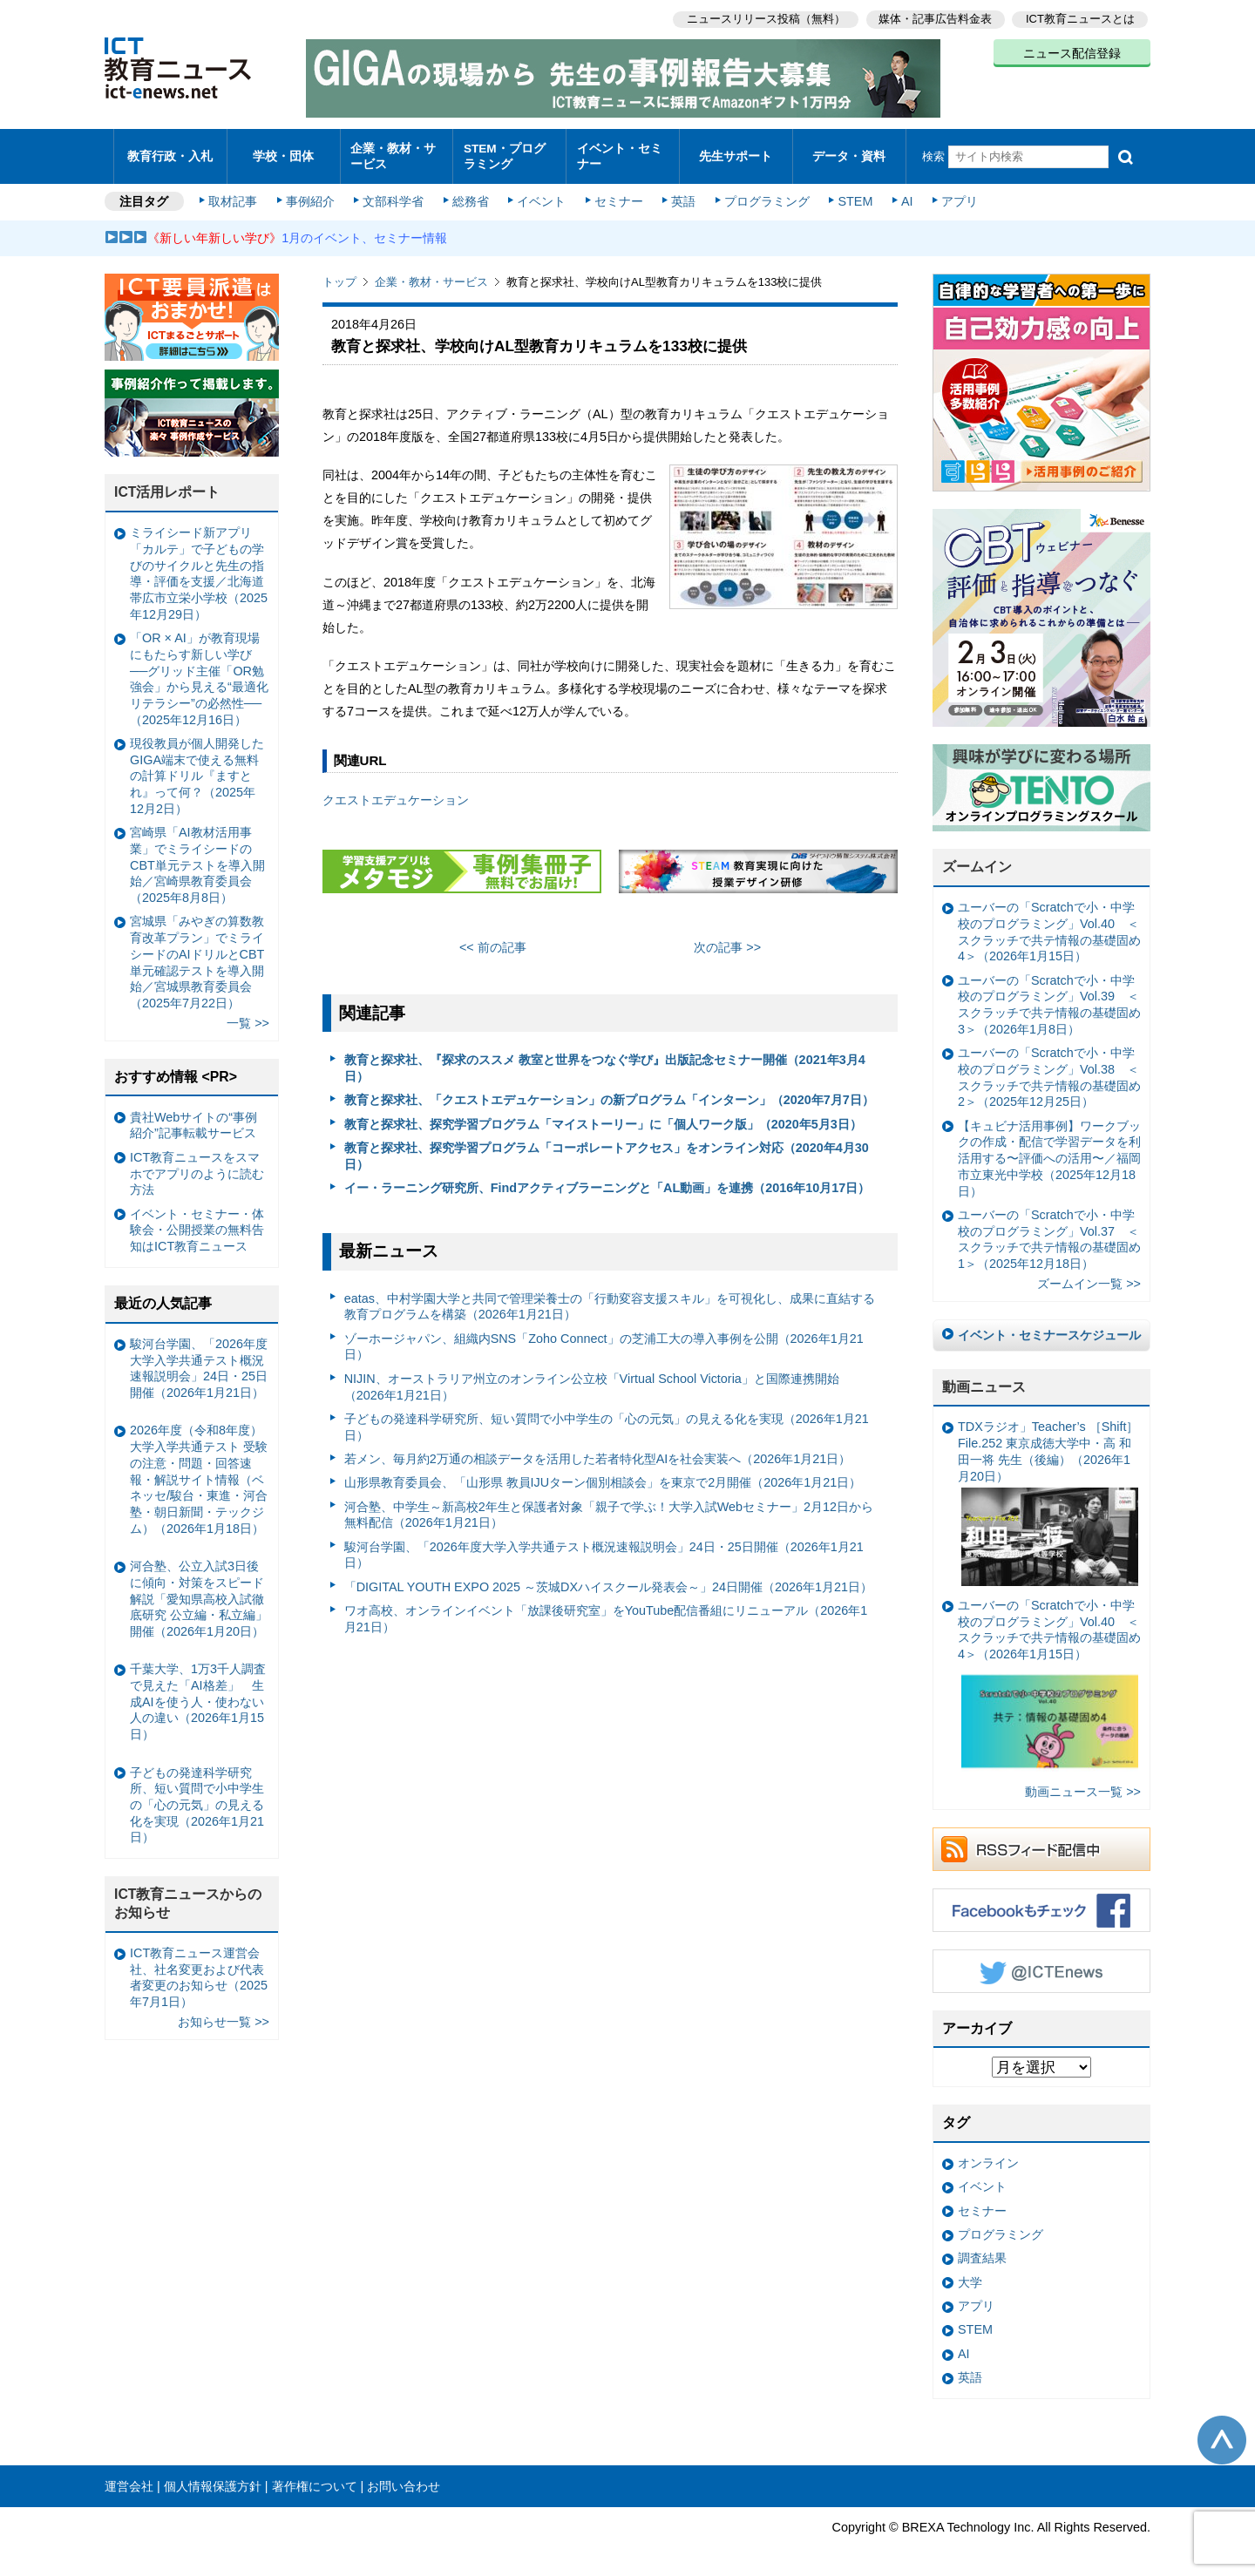  Describe the element at coordinates (609, 1298) in the screenshot. I see `eatas、中村学園大学と共同で管理栄養士の「行動変容支援スキル」を可視化し、成果に直結する教育プログラムを構築（2026年1月21日）` at that location.